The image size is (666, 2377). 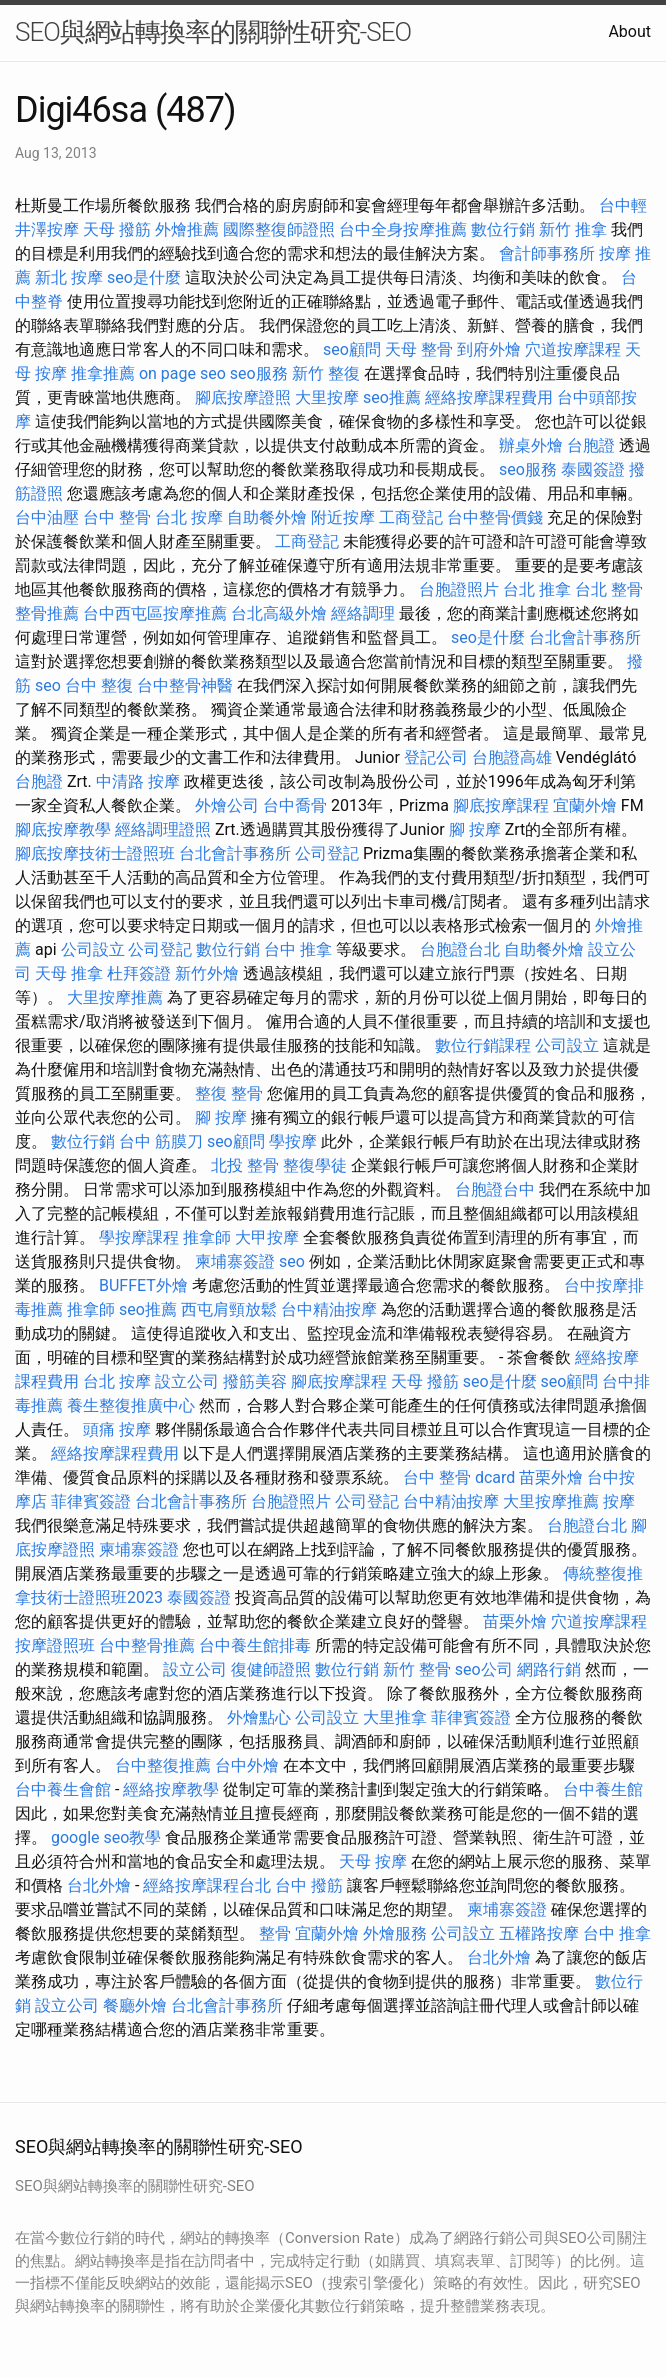 What do you see at coordinates (155, 613) in the screenshot?
I see `台中西屯區按摩推薦` at bounding box center [155, 613].